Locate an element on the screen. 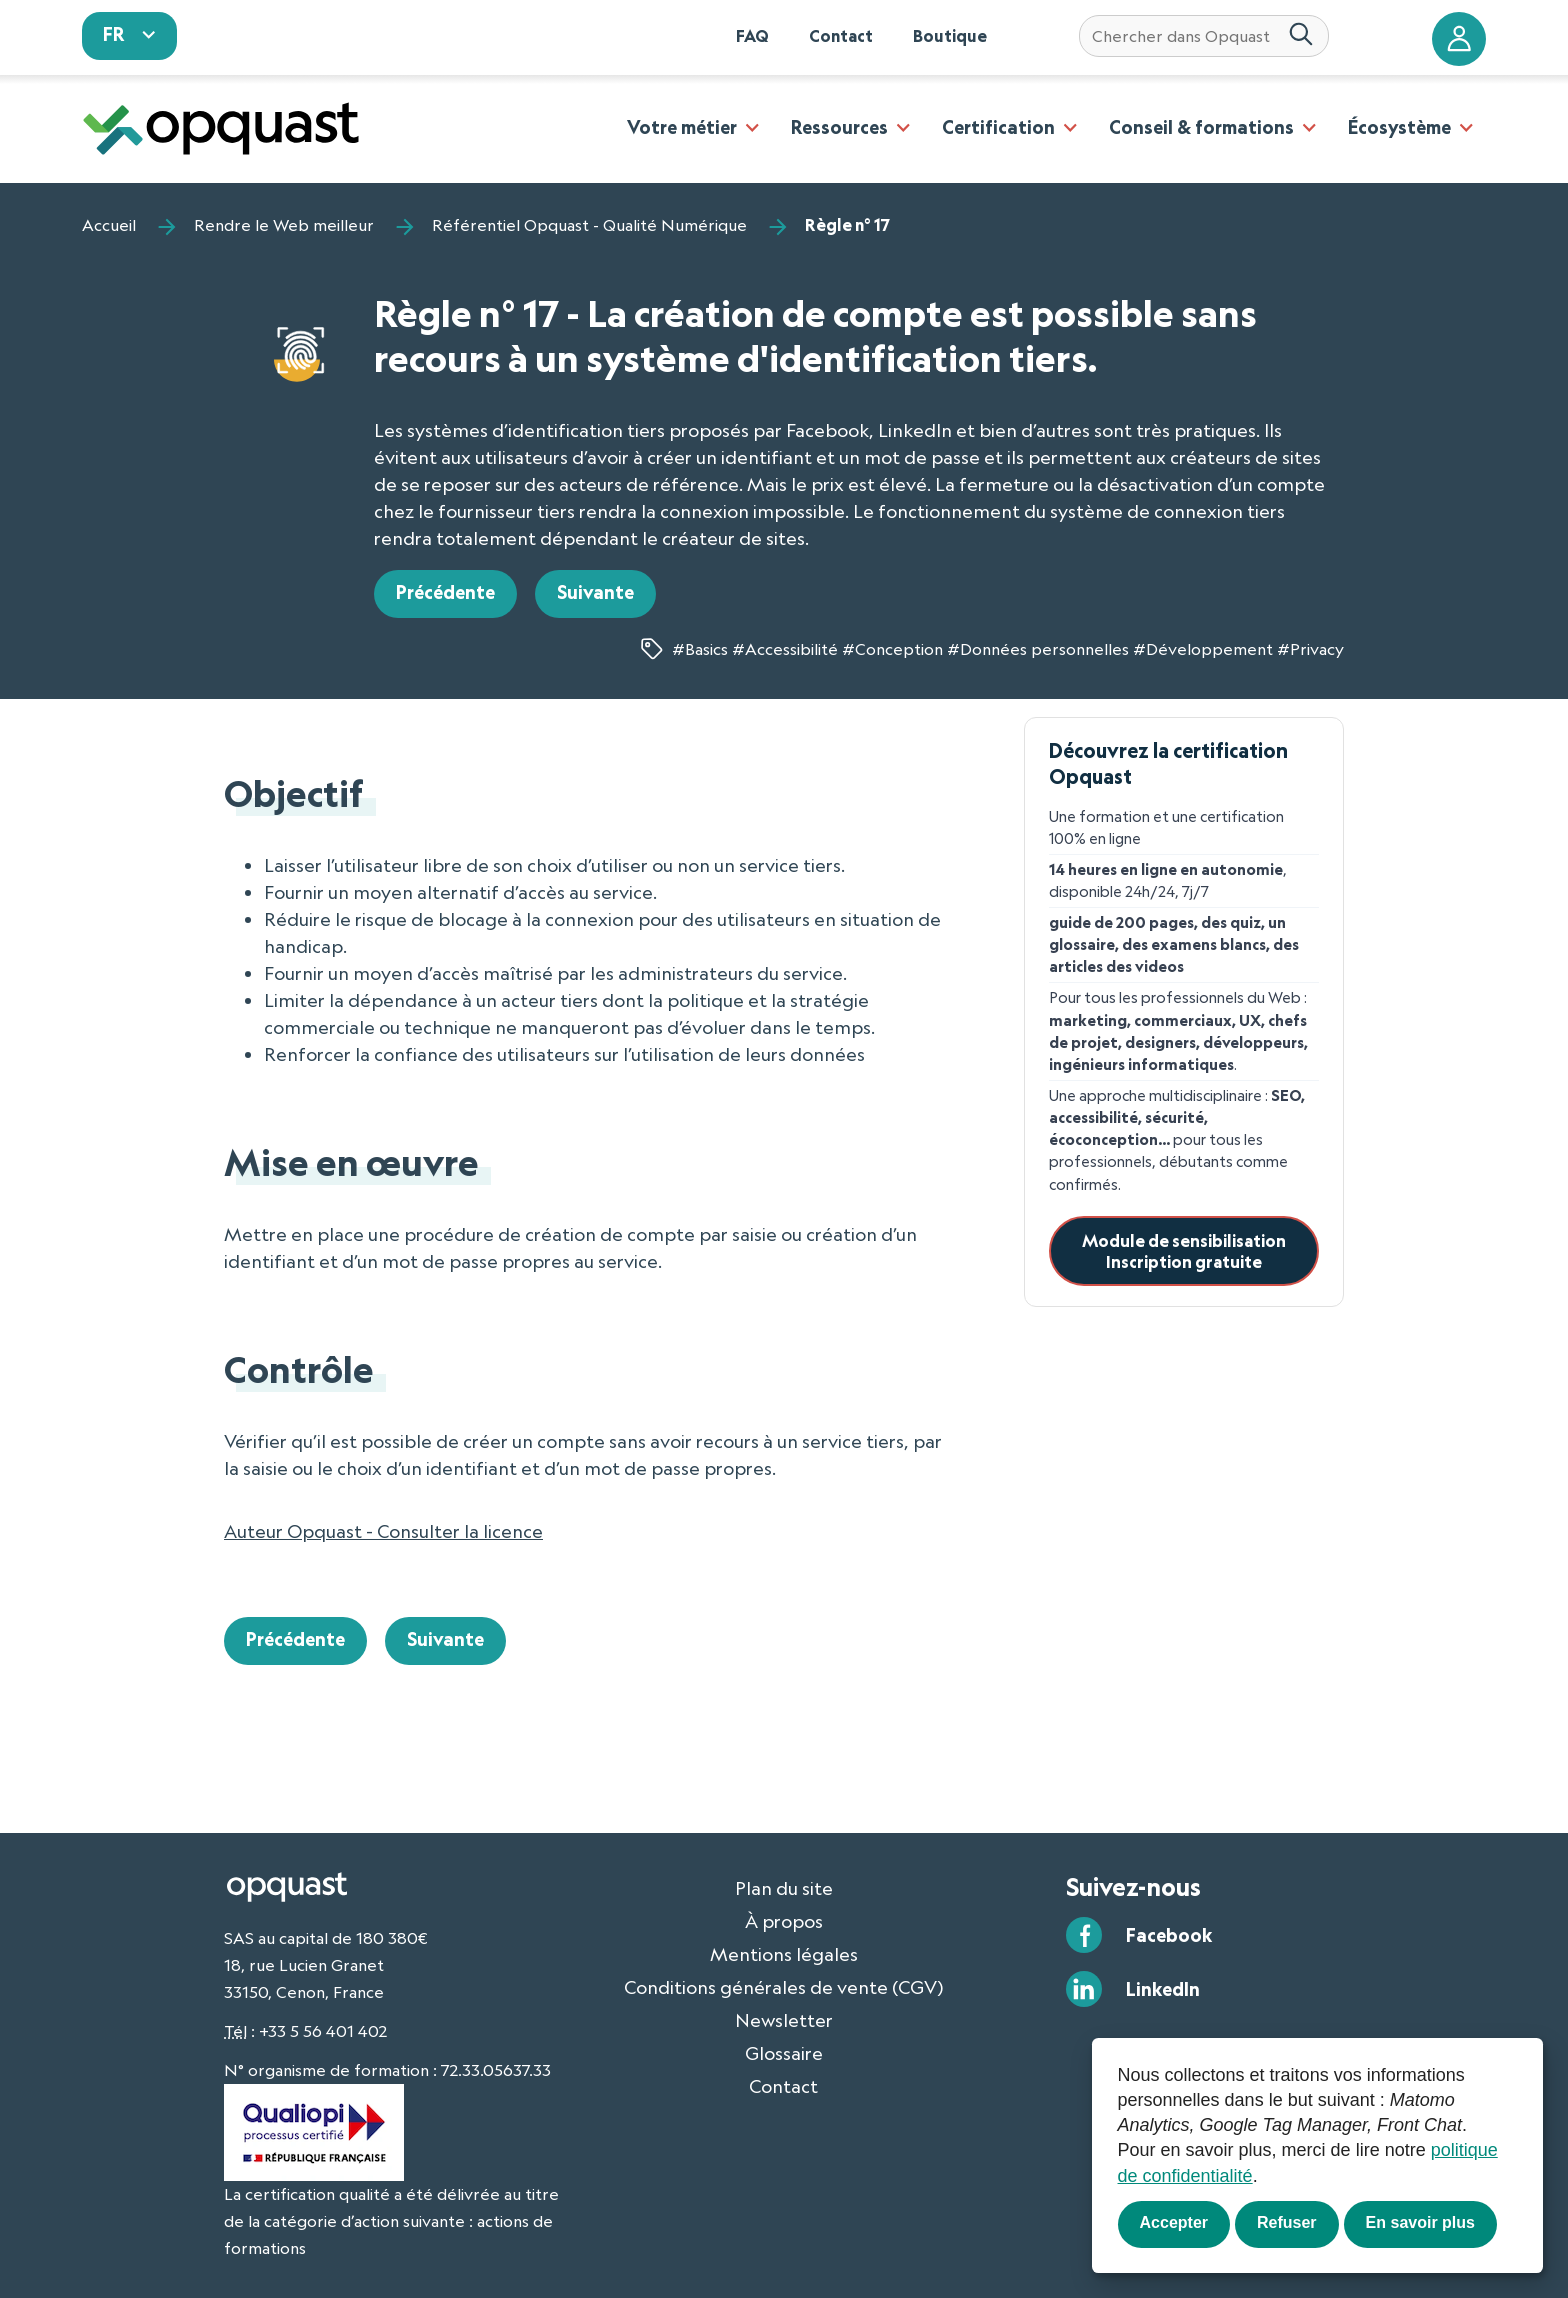 This screenshot has height=2298, width=1568. +33 5 56 401 402 is located at coordinates (323, 2031).